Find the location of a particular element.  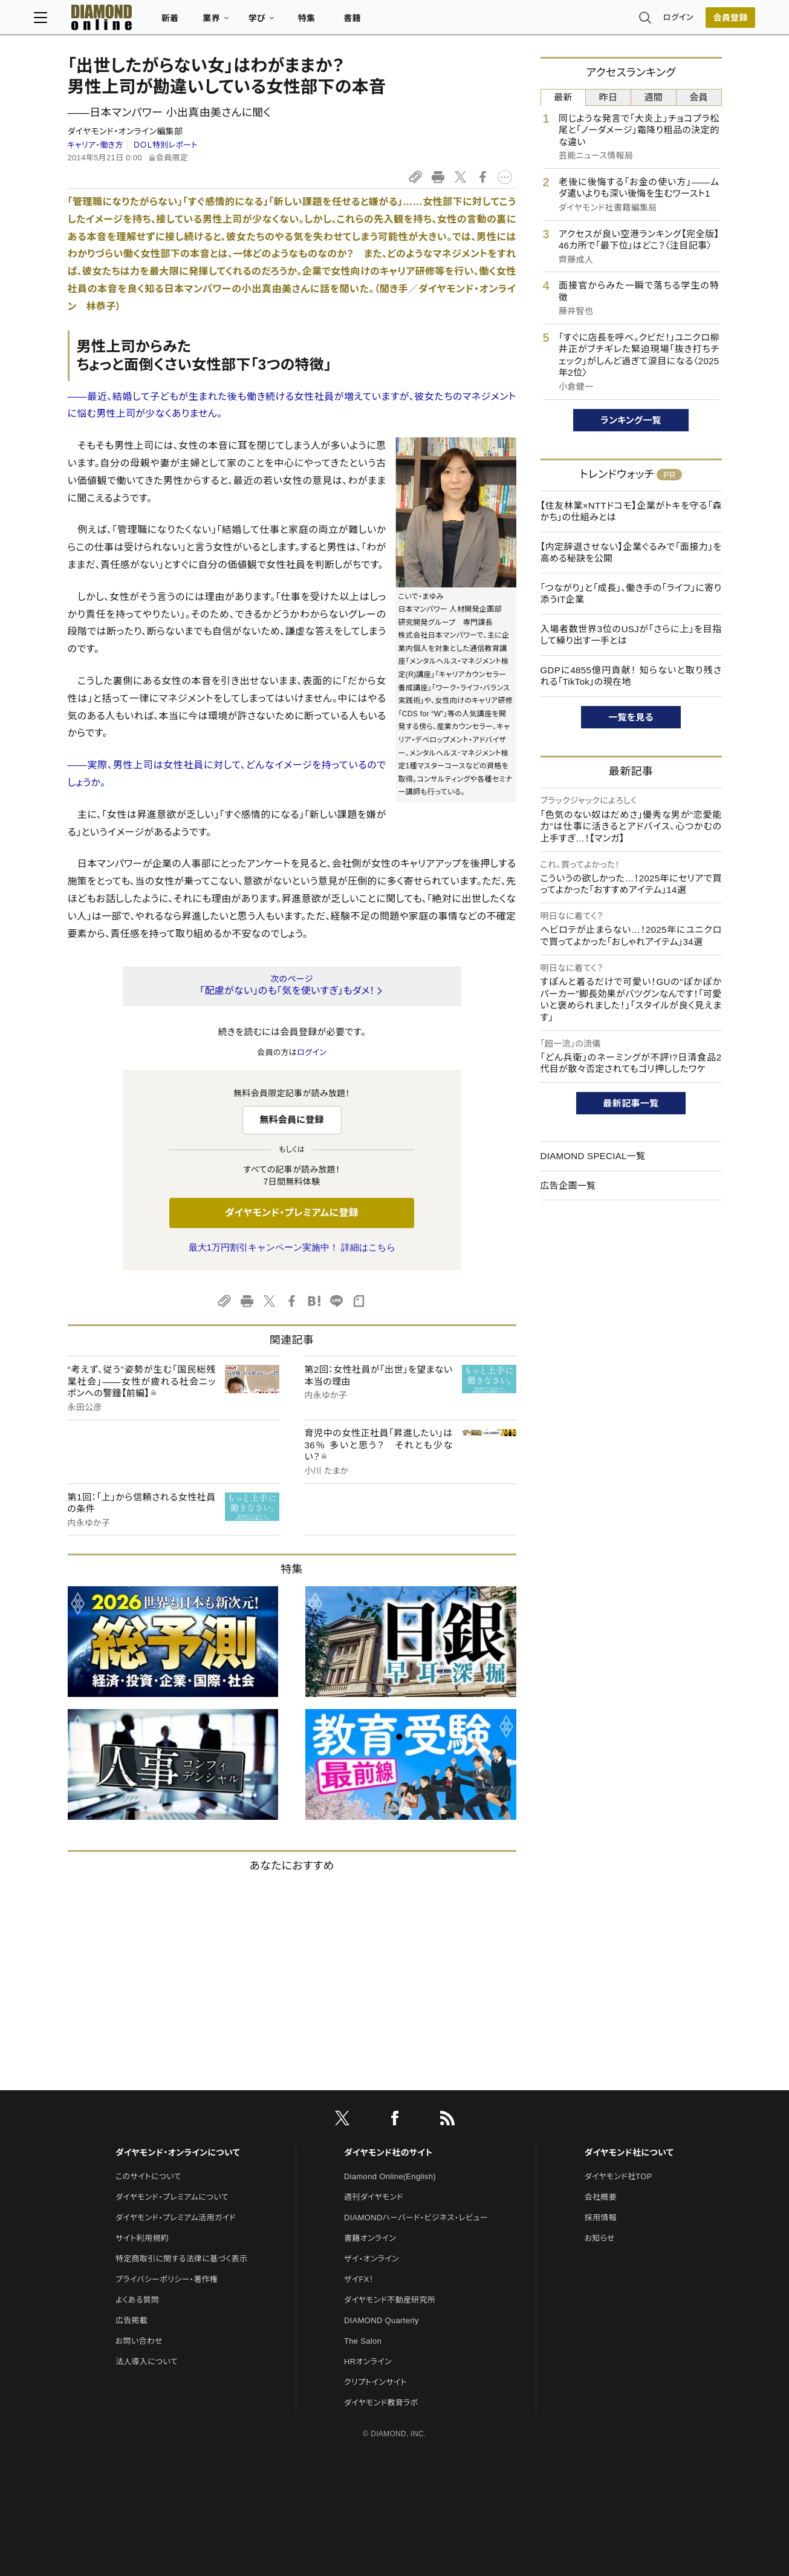

昨日 is located at coordinates (608, 97).